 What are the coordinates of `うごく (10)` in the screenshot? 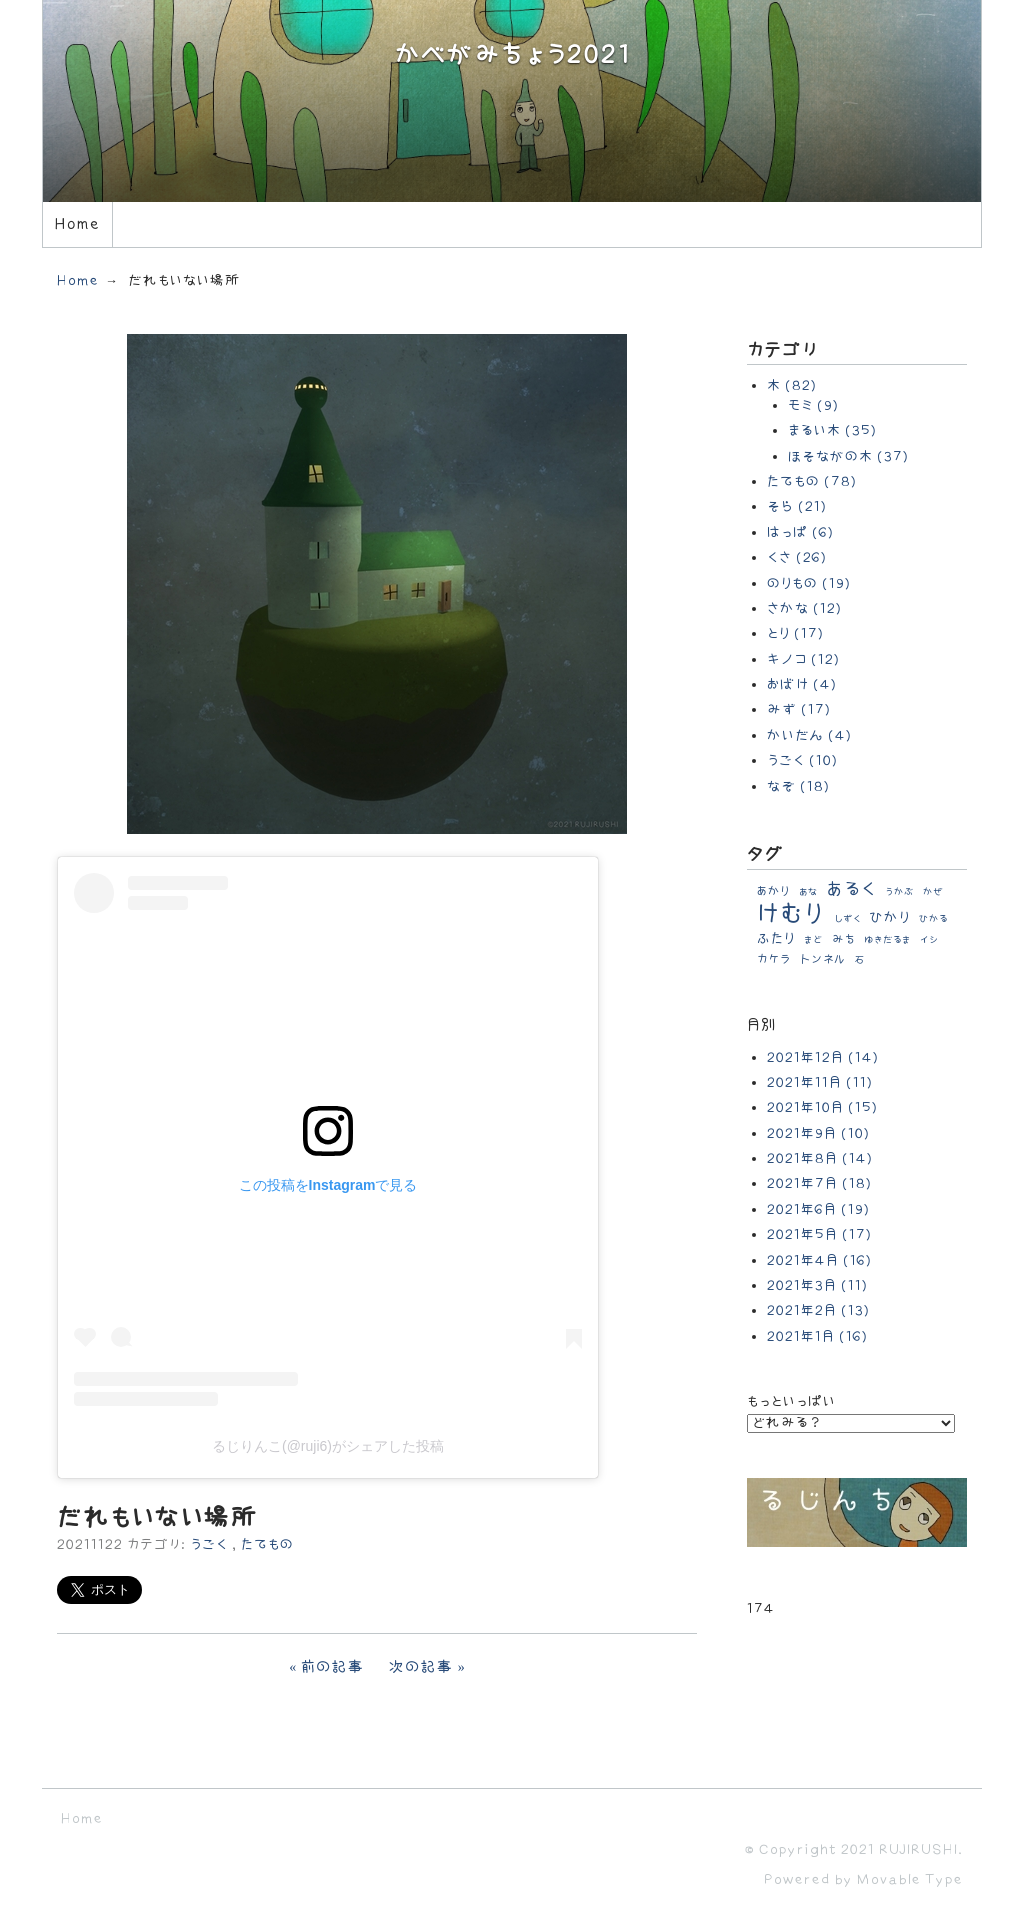 It's located at (802, 760).